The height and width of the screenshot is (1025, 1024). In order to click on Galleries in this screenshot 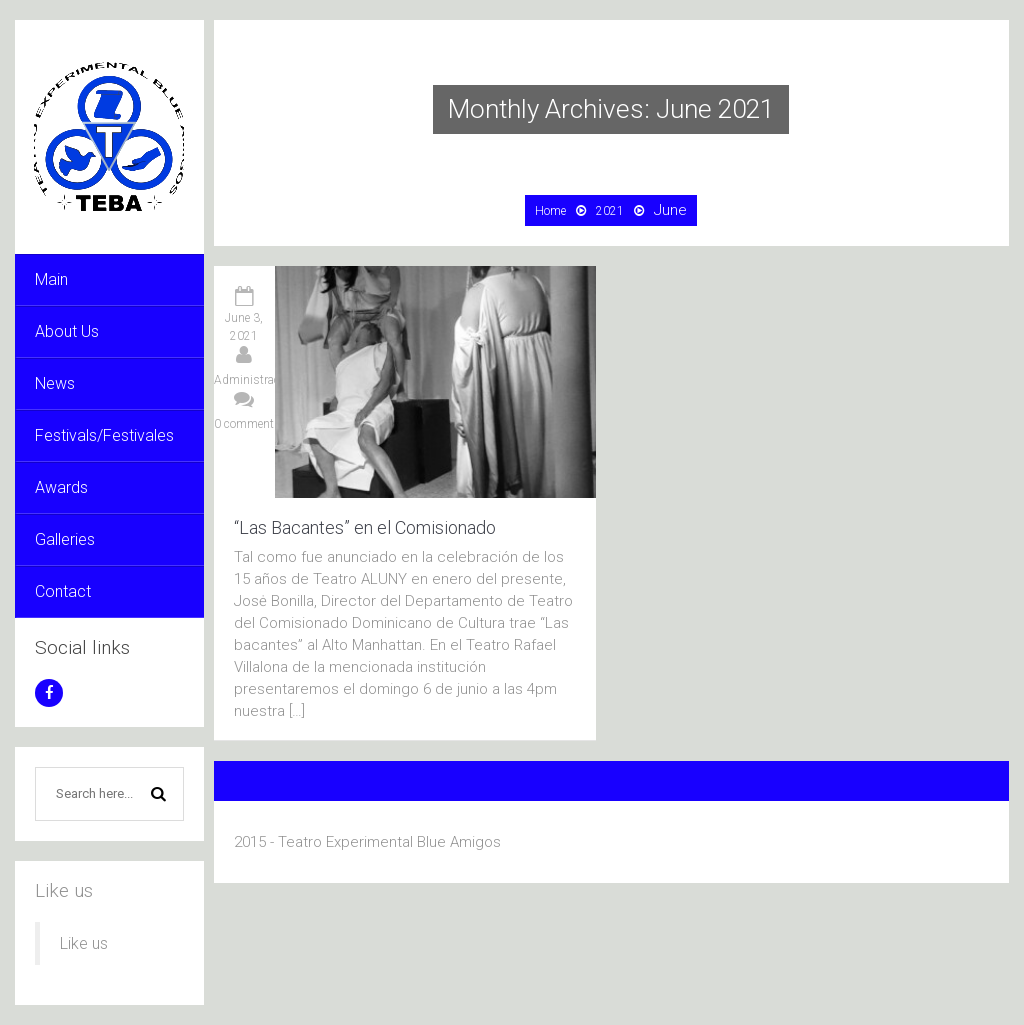, I will do `click(65, 539)`.